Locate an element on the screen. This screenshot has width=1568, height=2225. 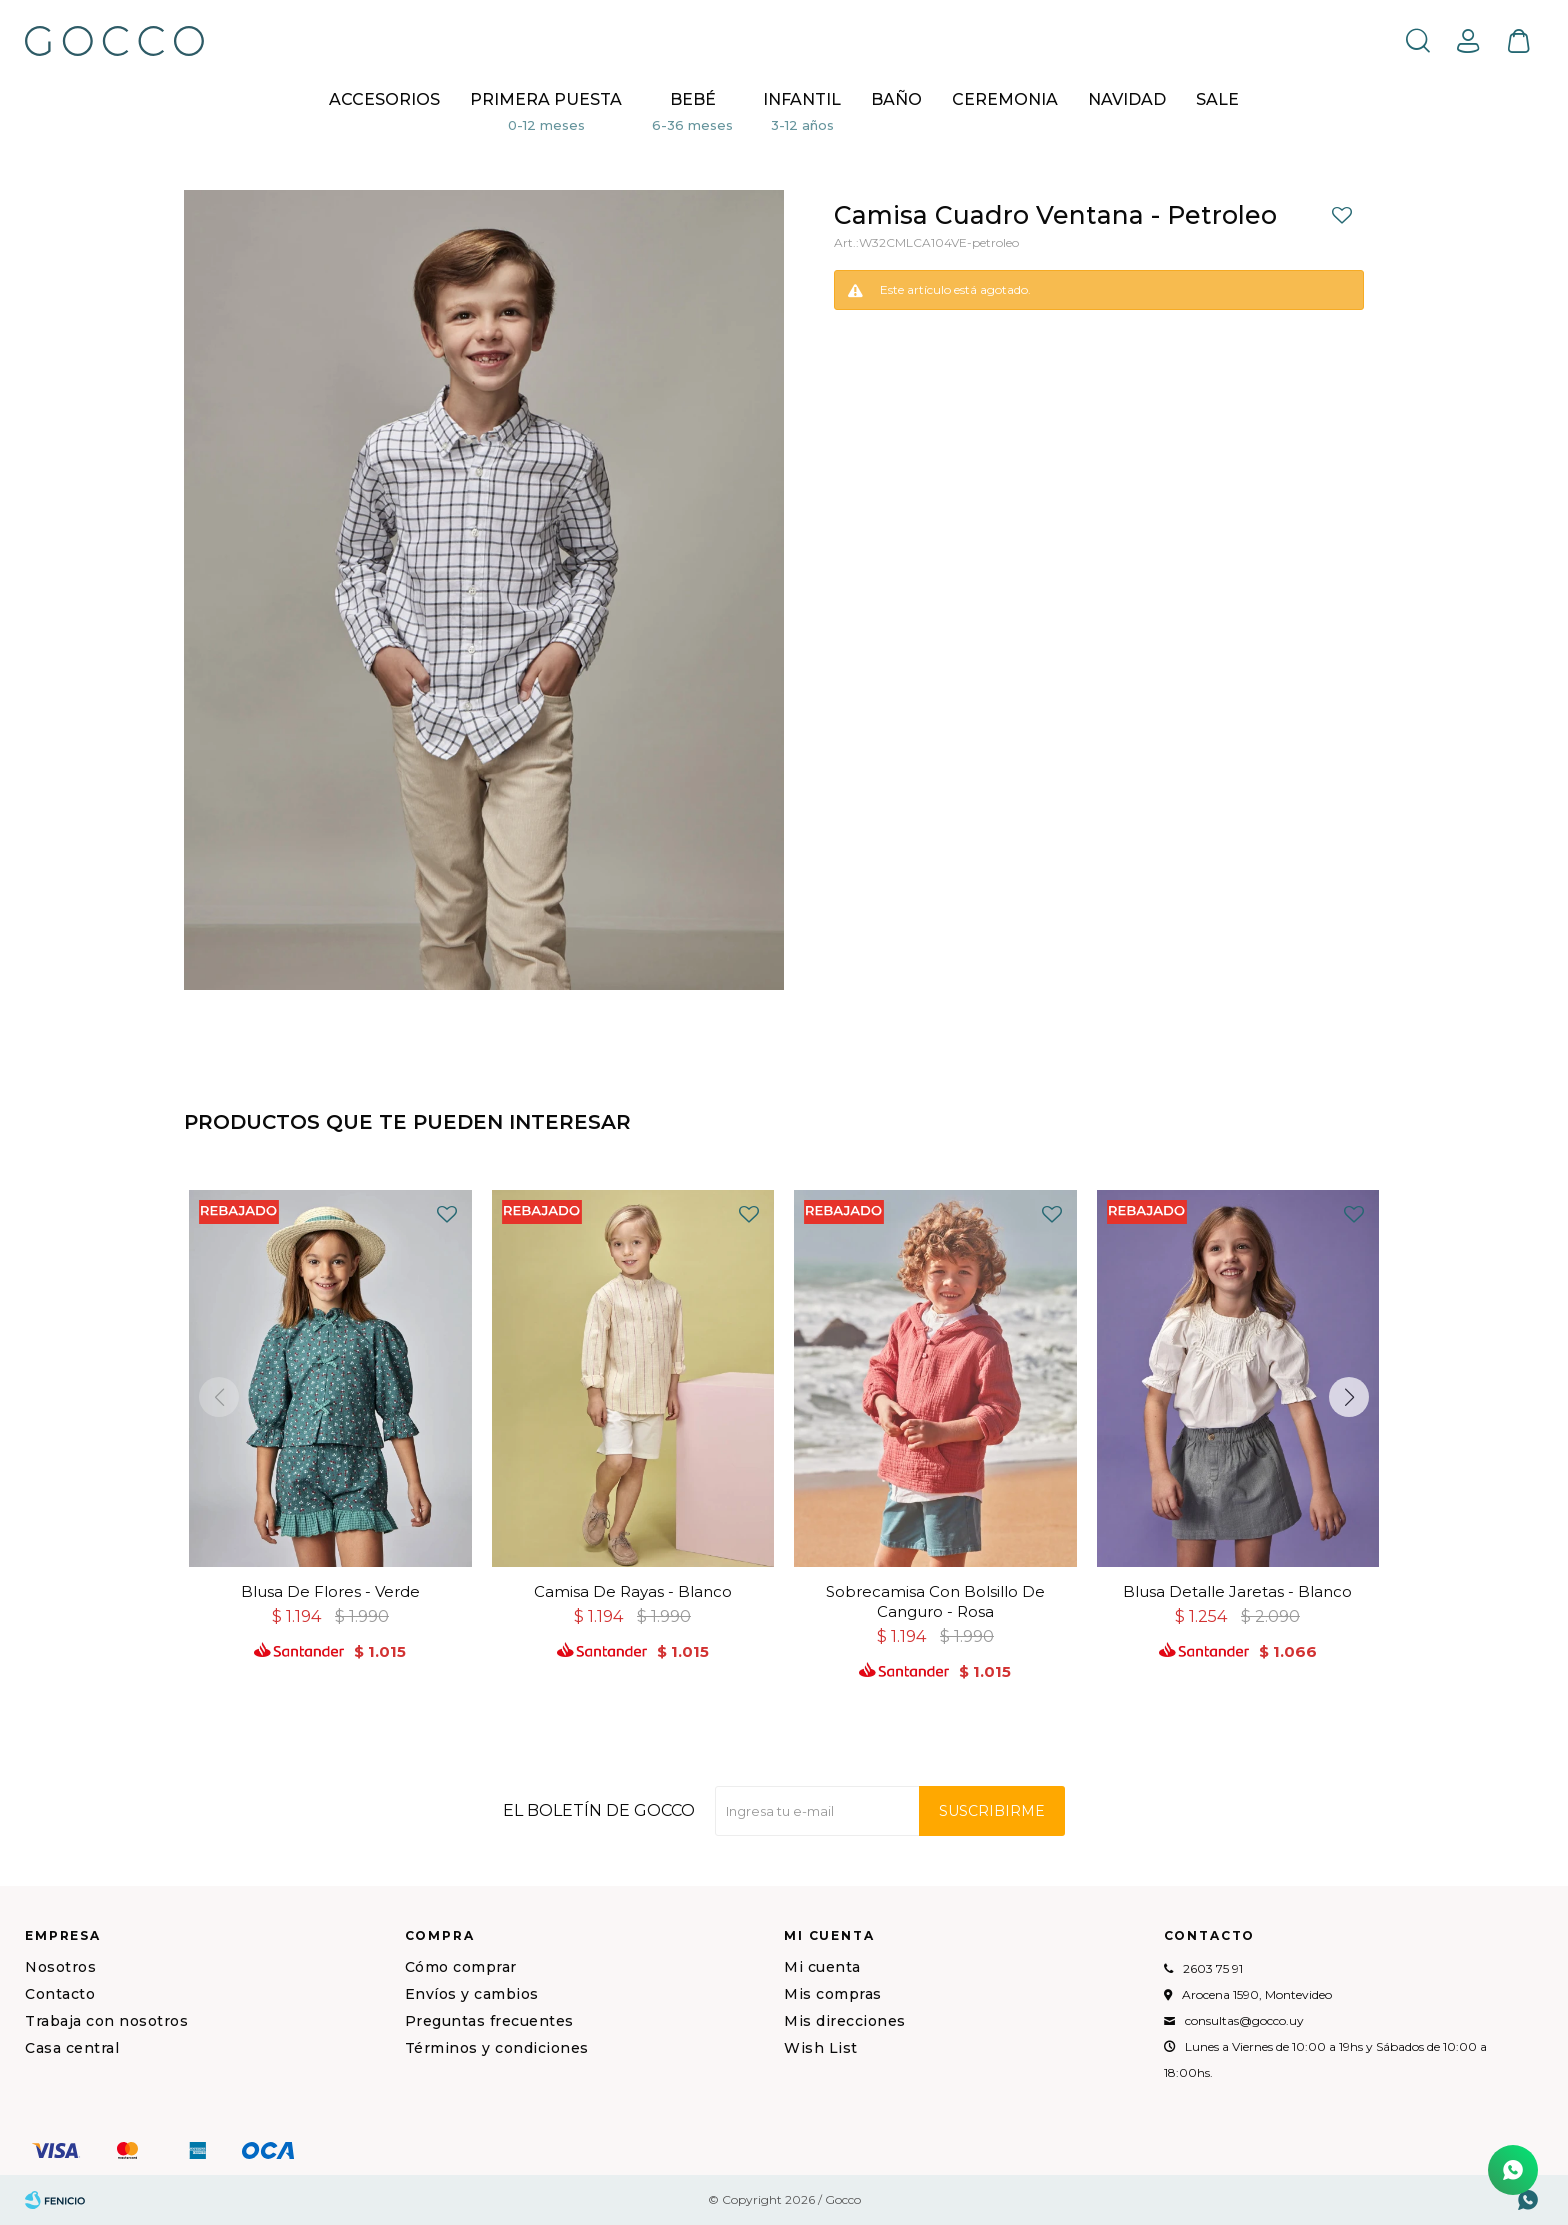
Nosotros is located at coordinates (60, 1967).